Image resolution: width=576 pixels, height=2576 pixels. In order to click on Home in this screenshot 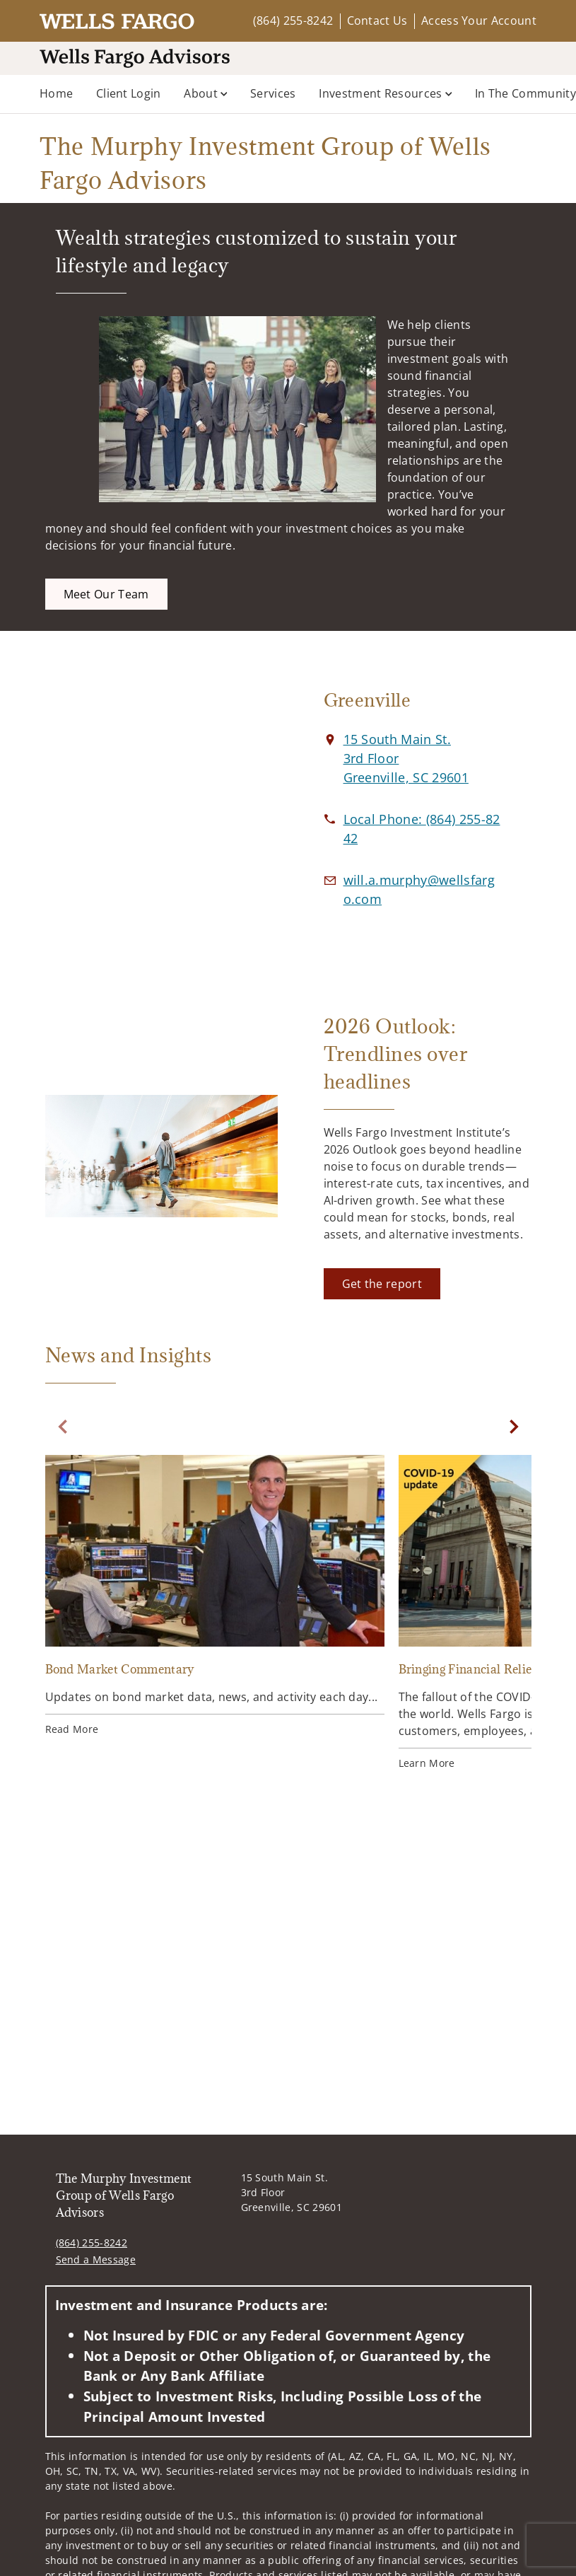, I will do `click(56, 93)`.